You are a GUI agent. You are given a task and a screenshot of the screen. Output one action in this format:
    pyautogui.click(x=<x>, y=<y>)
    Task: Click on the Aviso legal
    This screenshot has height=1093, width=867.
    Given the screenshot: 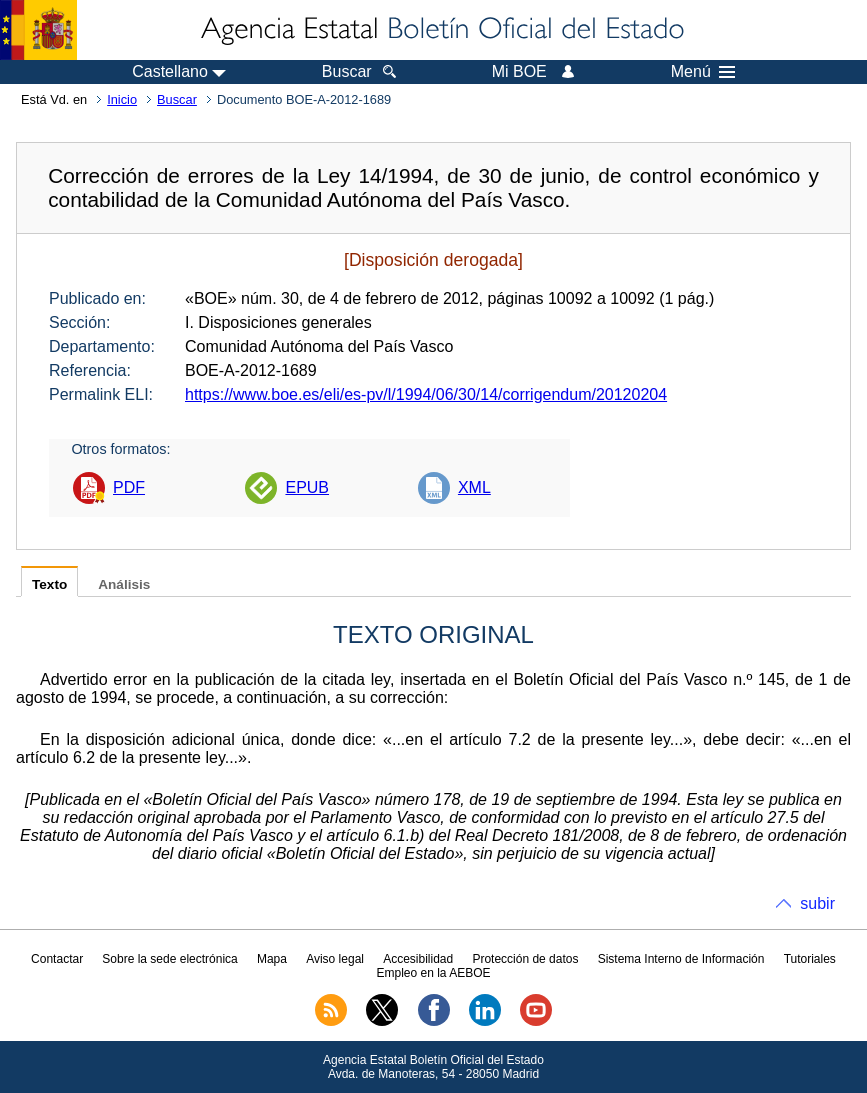 What is the action you would take?
    pyautogui.click(x=335, y=959)
    